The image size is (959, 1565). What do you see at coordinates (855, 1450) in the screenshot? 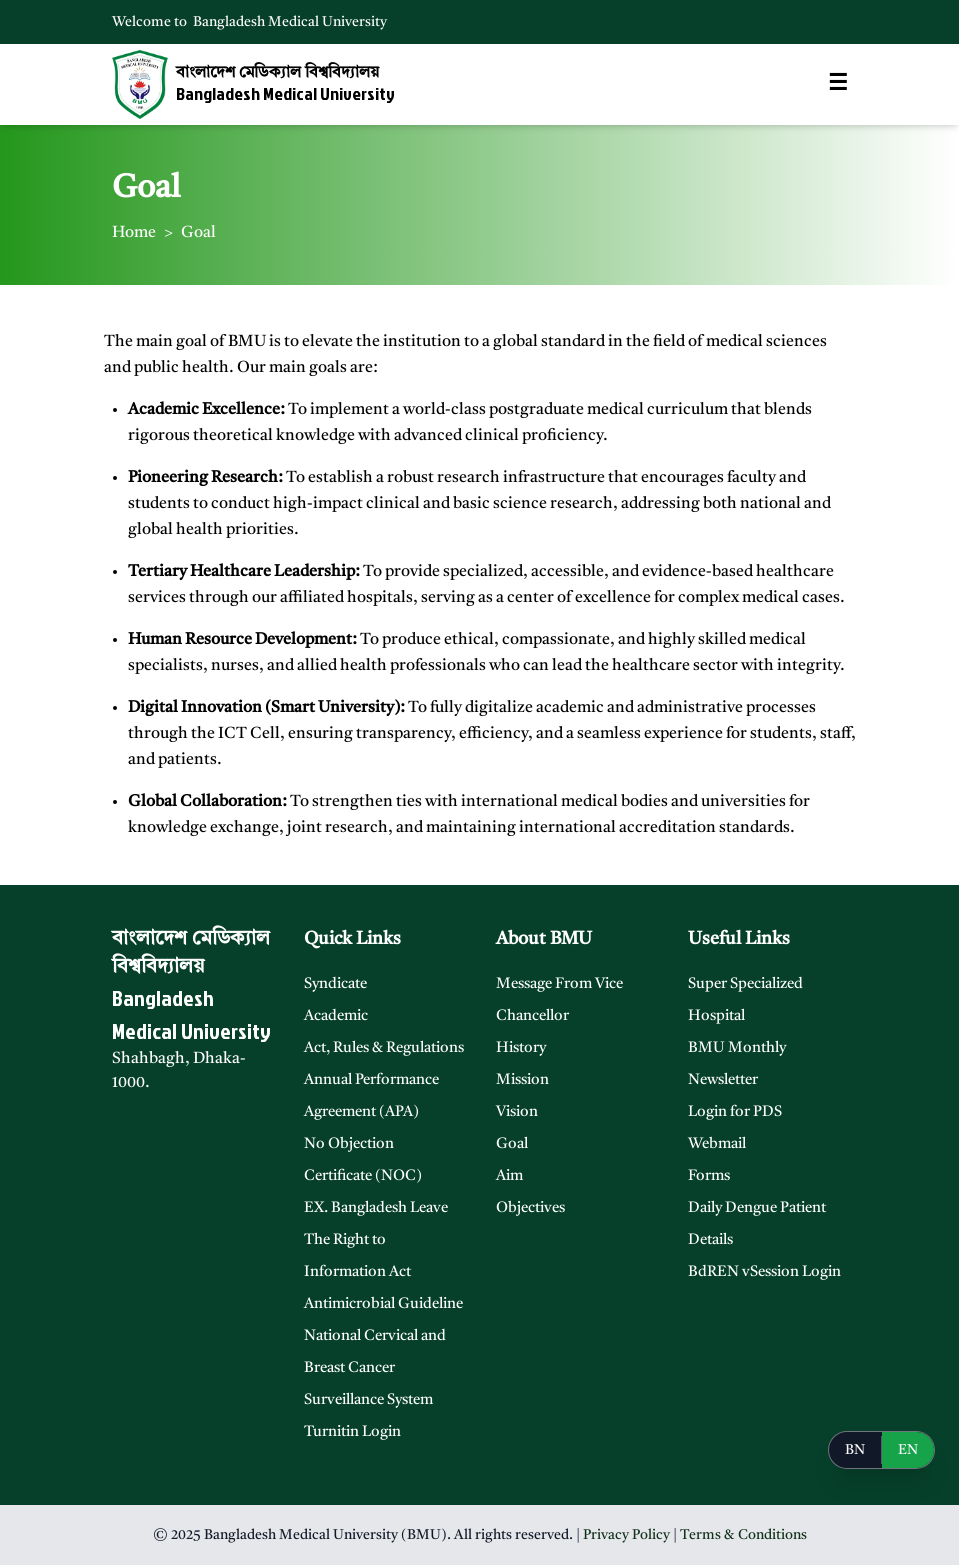
I see `BN` at bounding box center [855, 1450].